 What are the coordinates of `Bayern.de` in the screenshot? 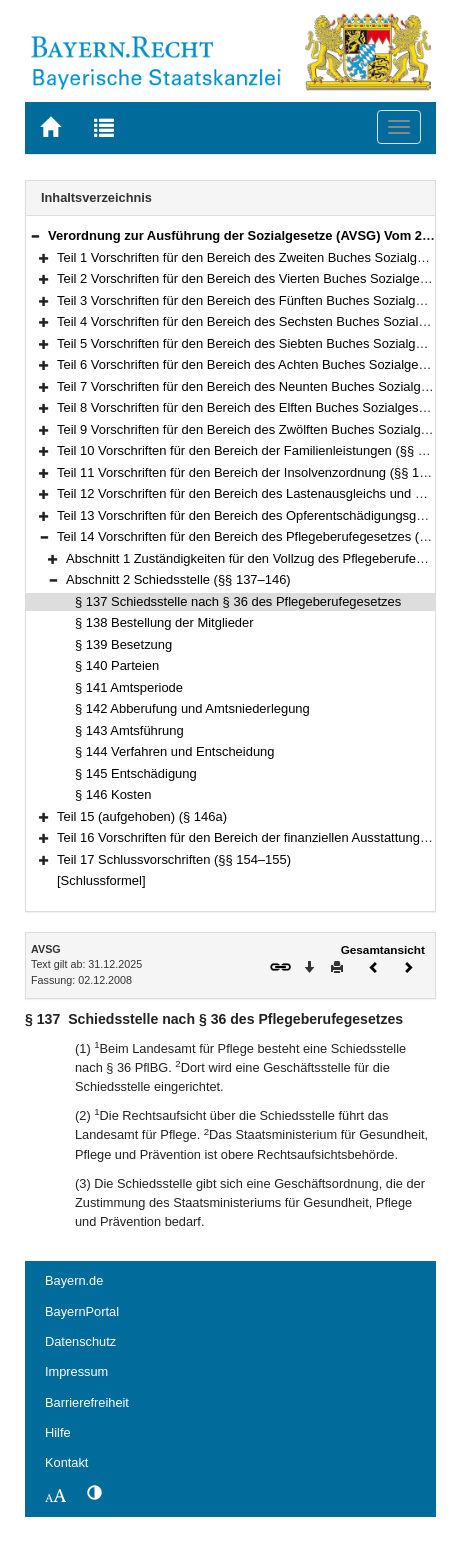 It's located at (74, 1280).